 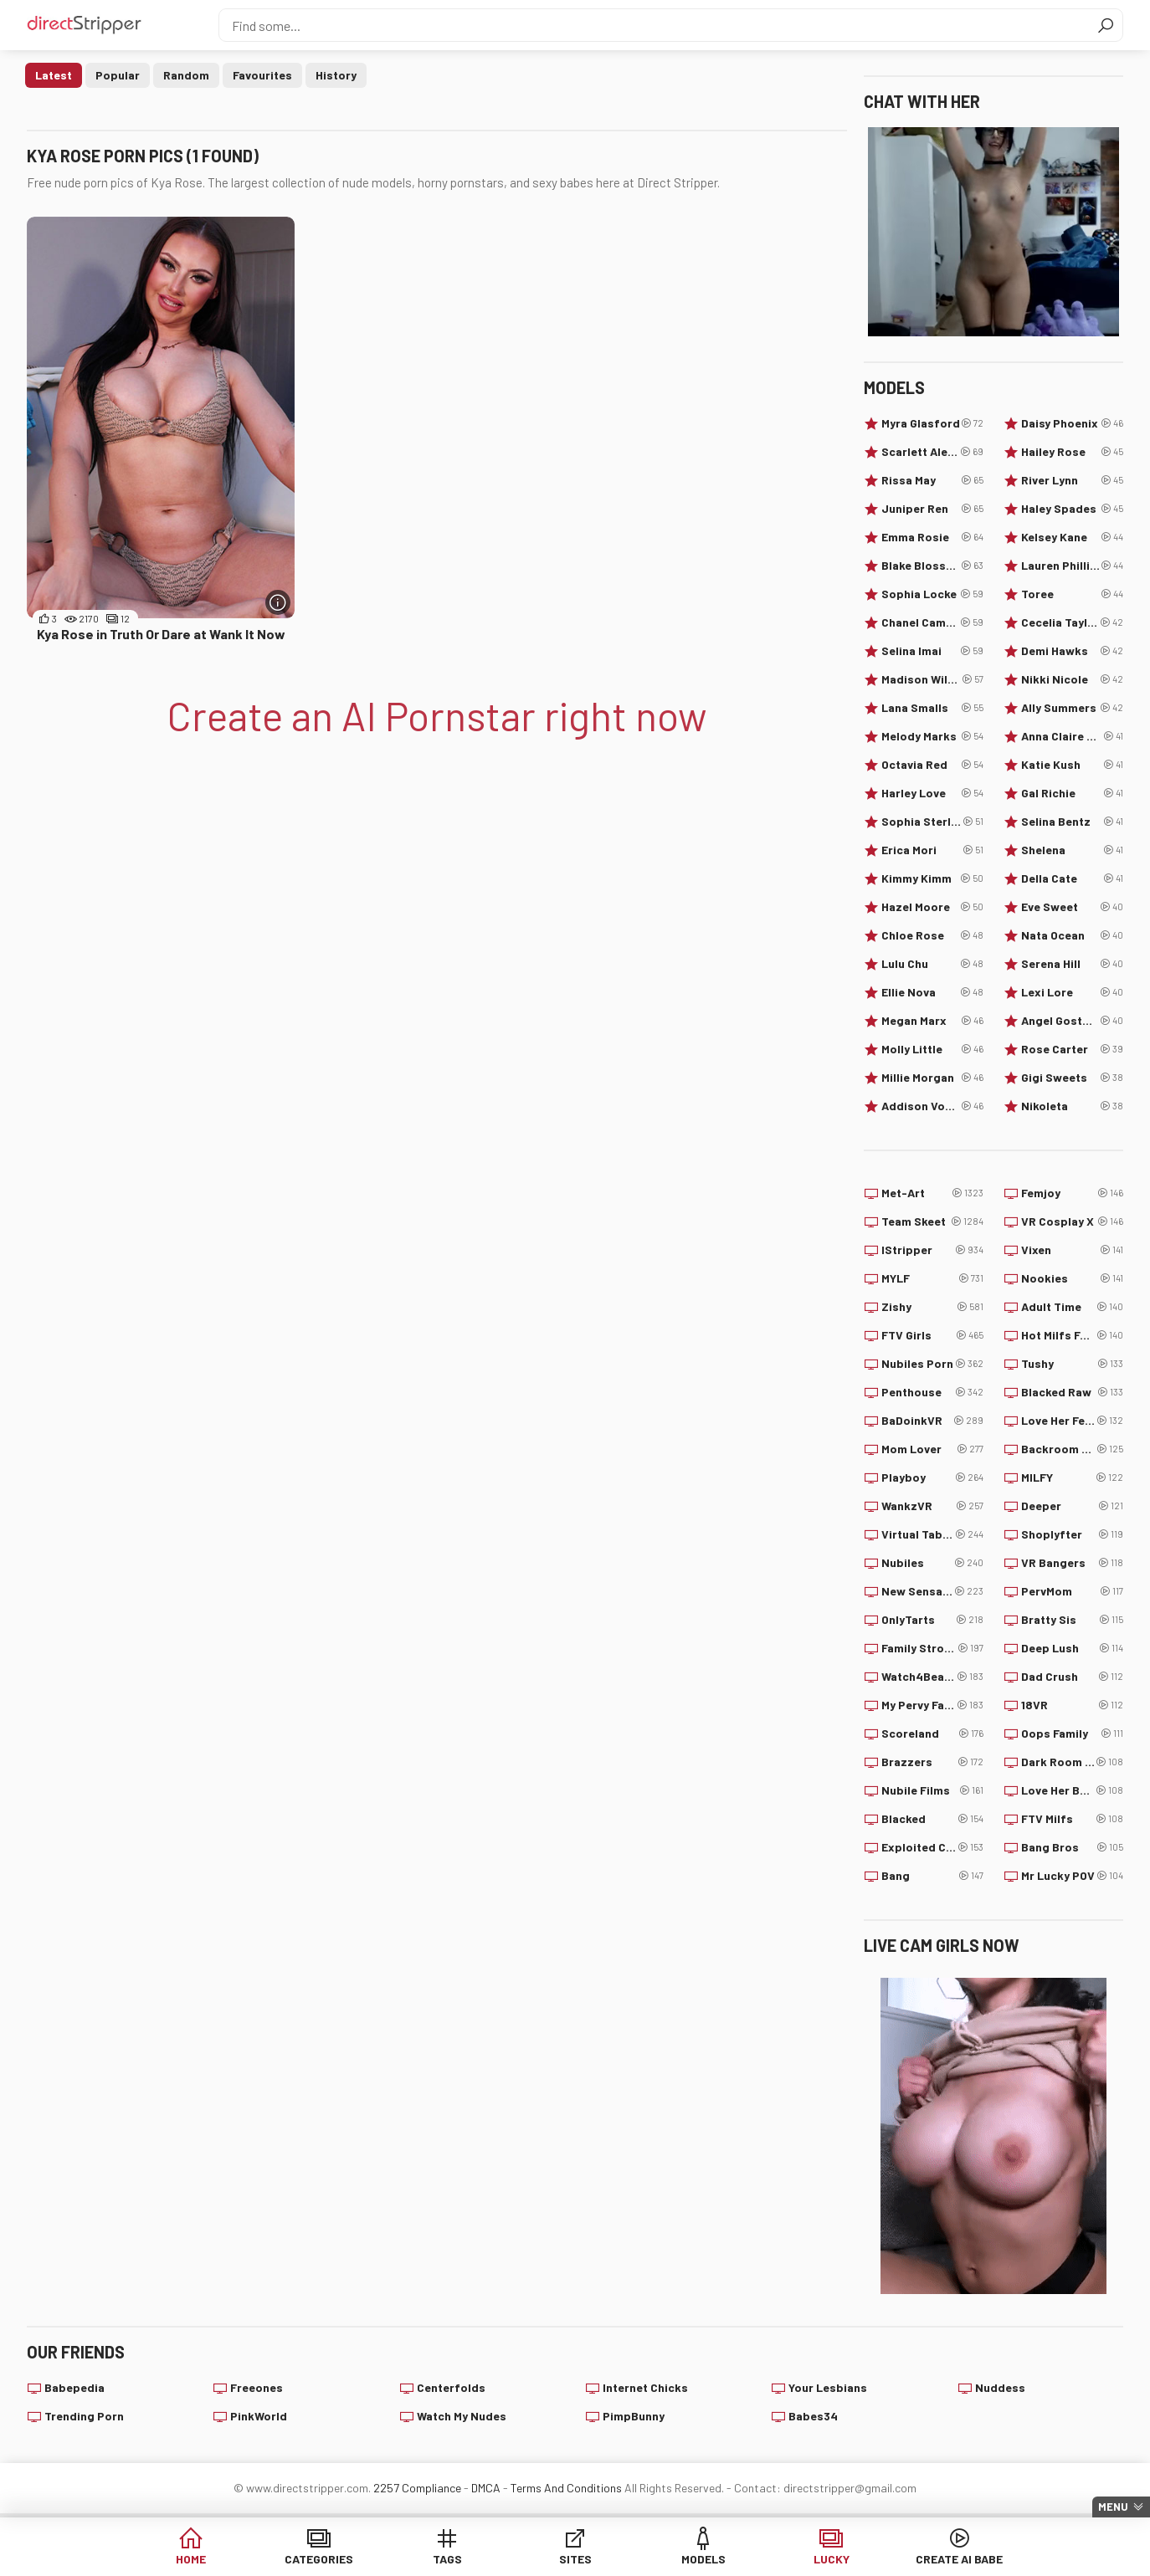 I want to click on Menu, so click(x=1113, y=2506).